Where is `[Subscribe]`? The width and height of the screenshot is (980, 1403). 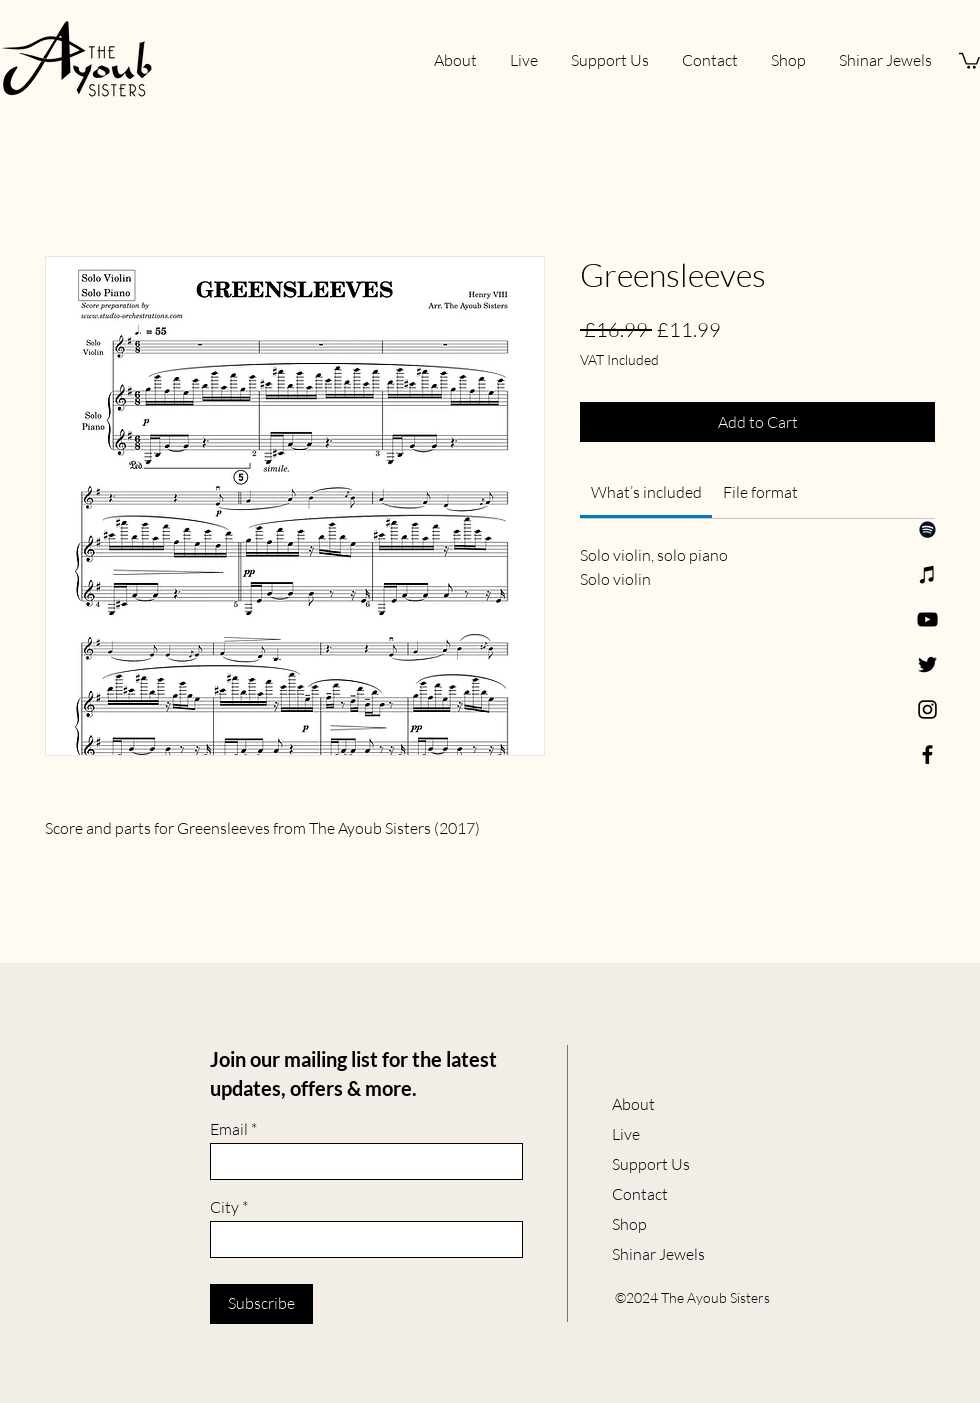 [Subscribe] is located at coordinates (261, 1304).